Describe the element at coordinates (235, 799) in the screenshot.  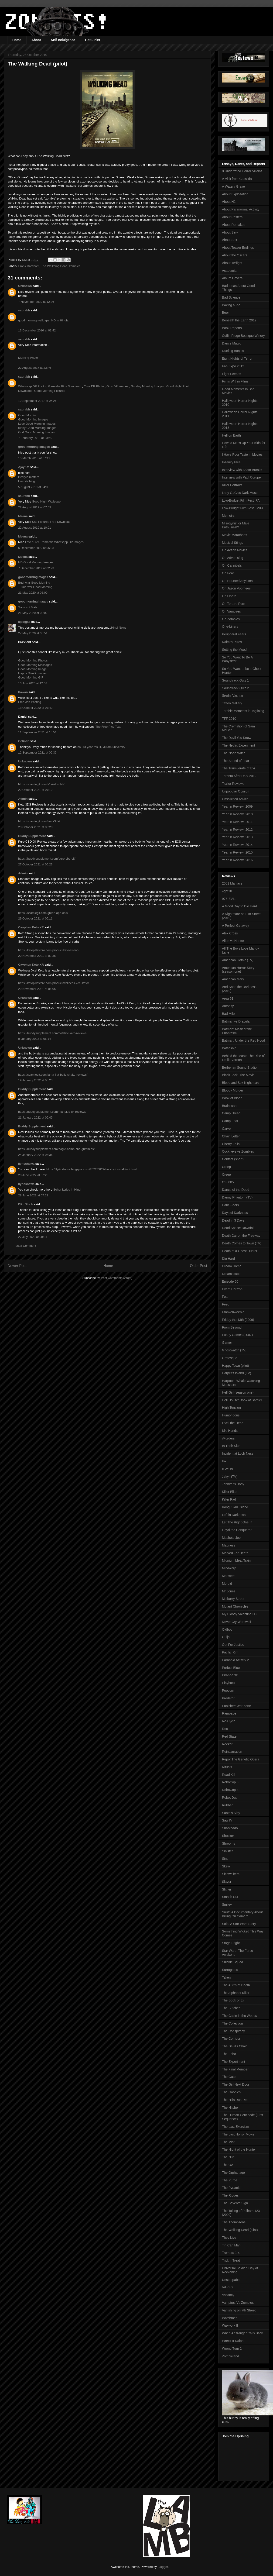
I see `Unsolicited Advice` at that location.